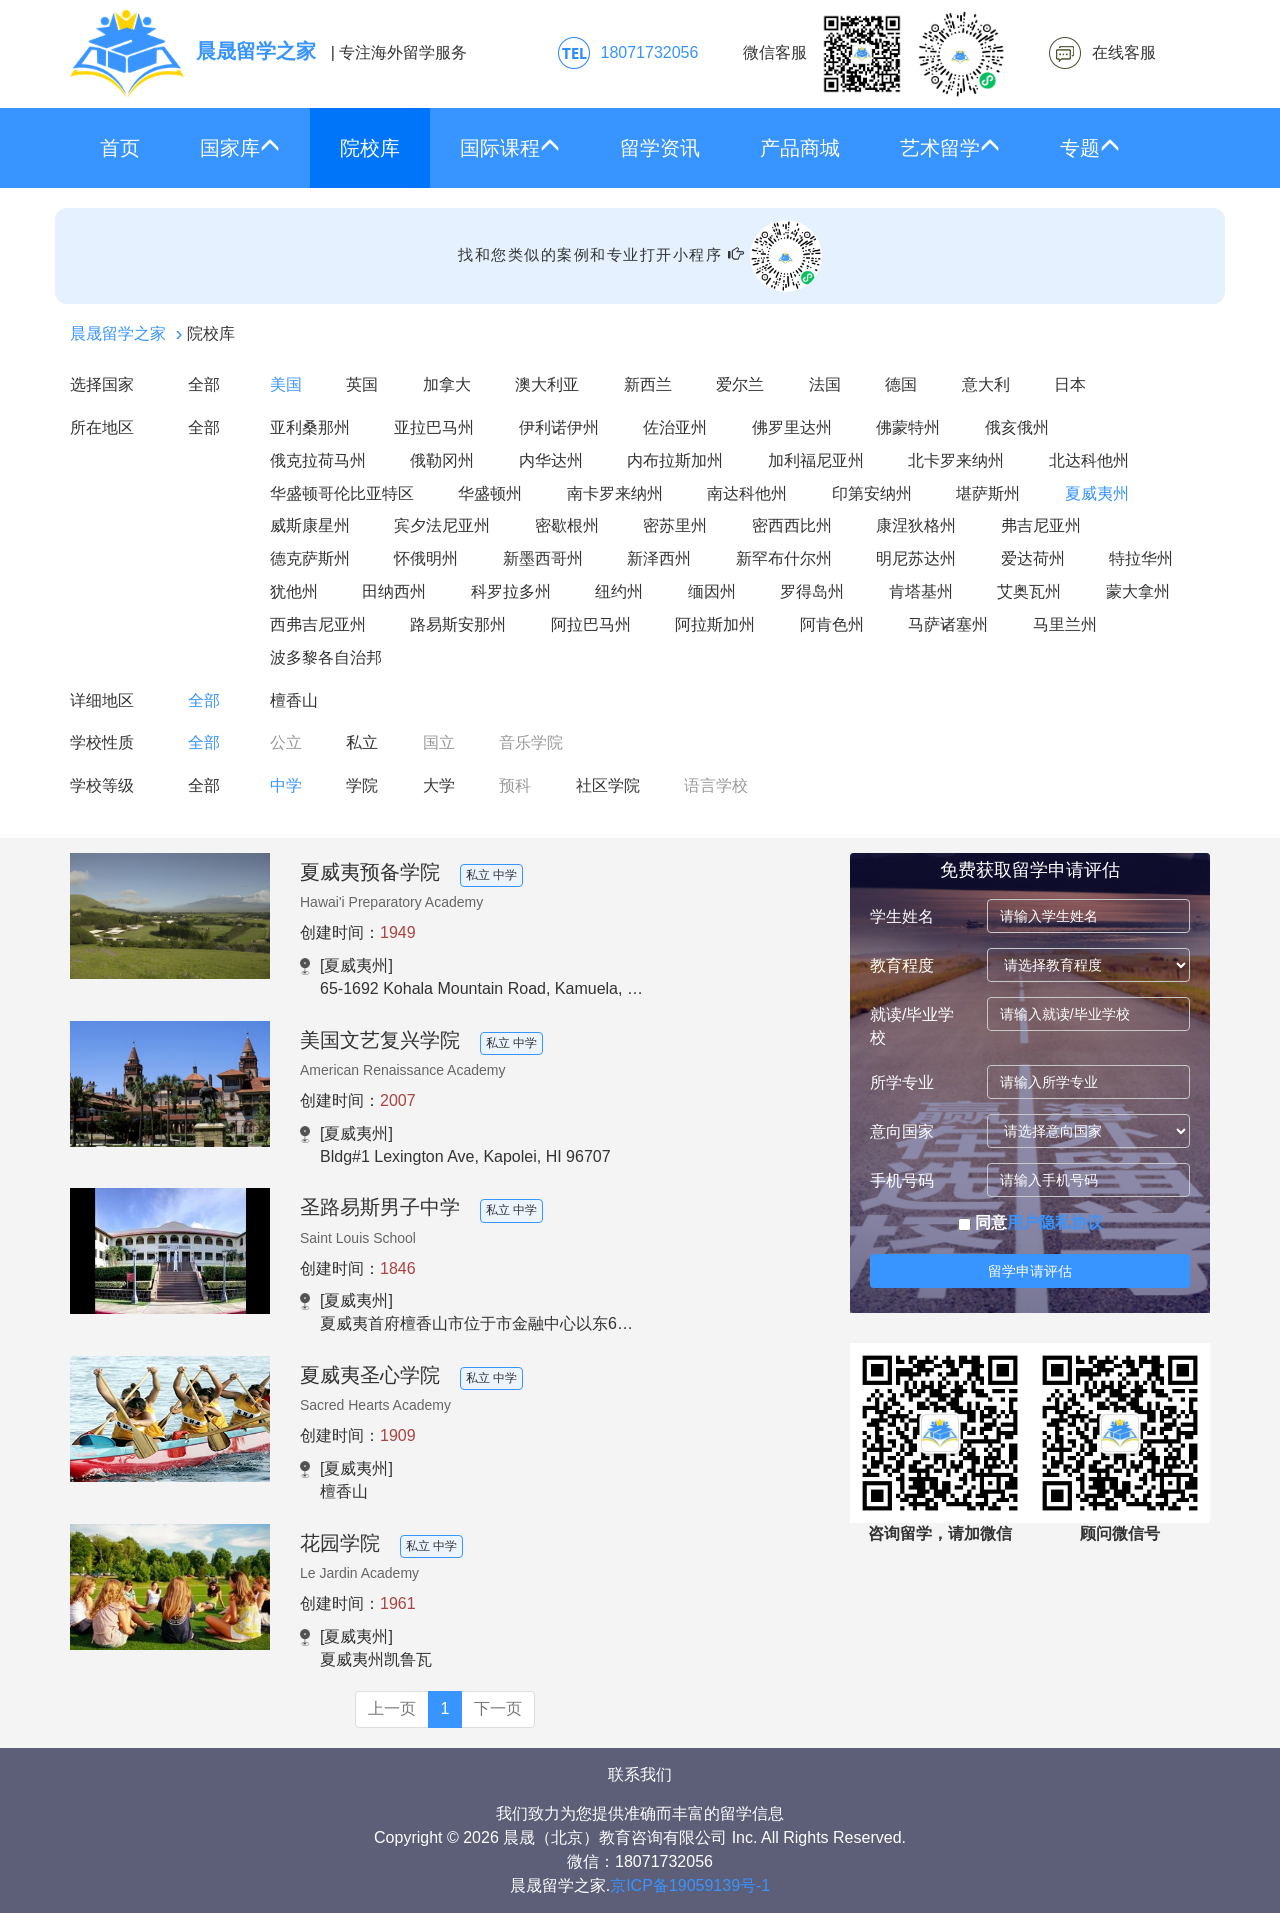 This screenshot has width=1280, height=1913. I want to click on 俄克拉荷马州, so click(318, 460).